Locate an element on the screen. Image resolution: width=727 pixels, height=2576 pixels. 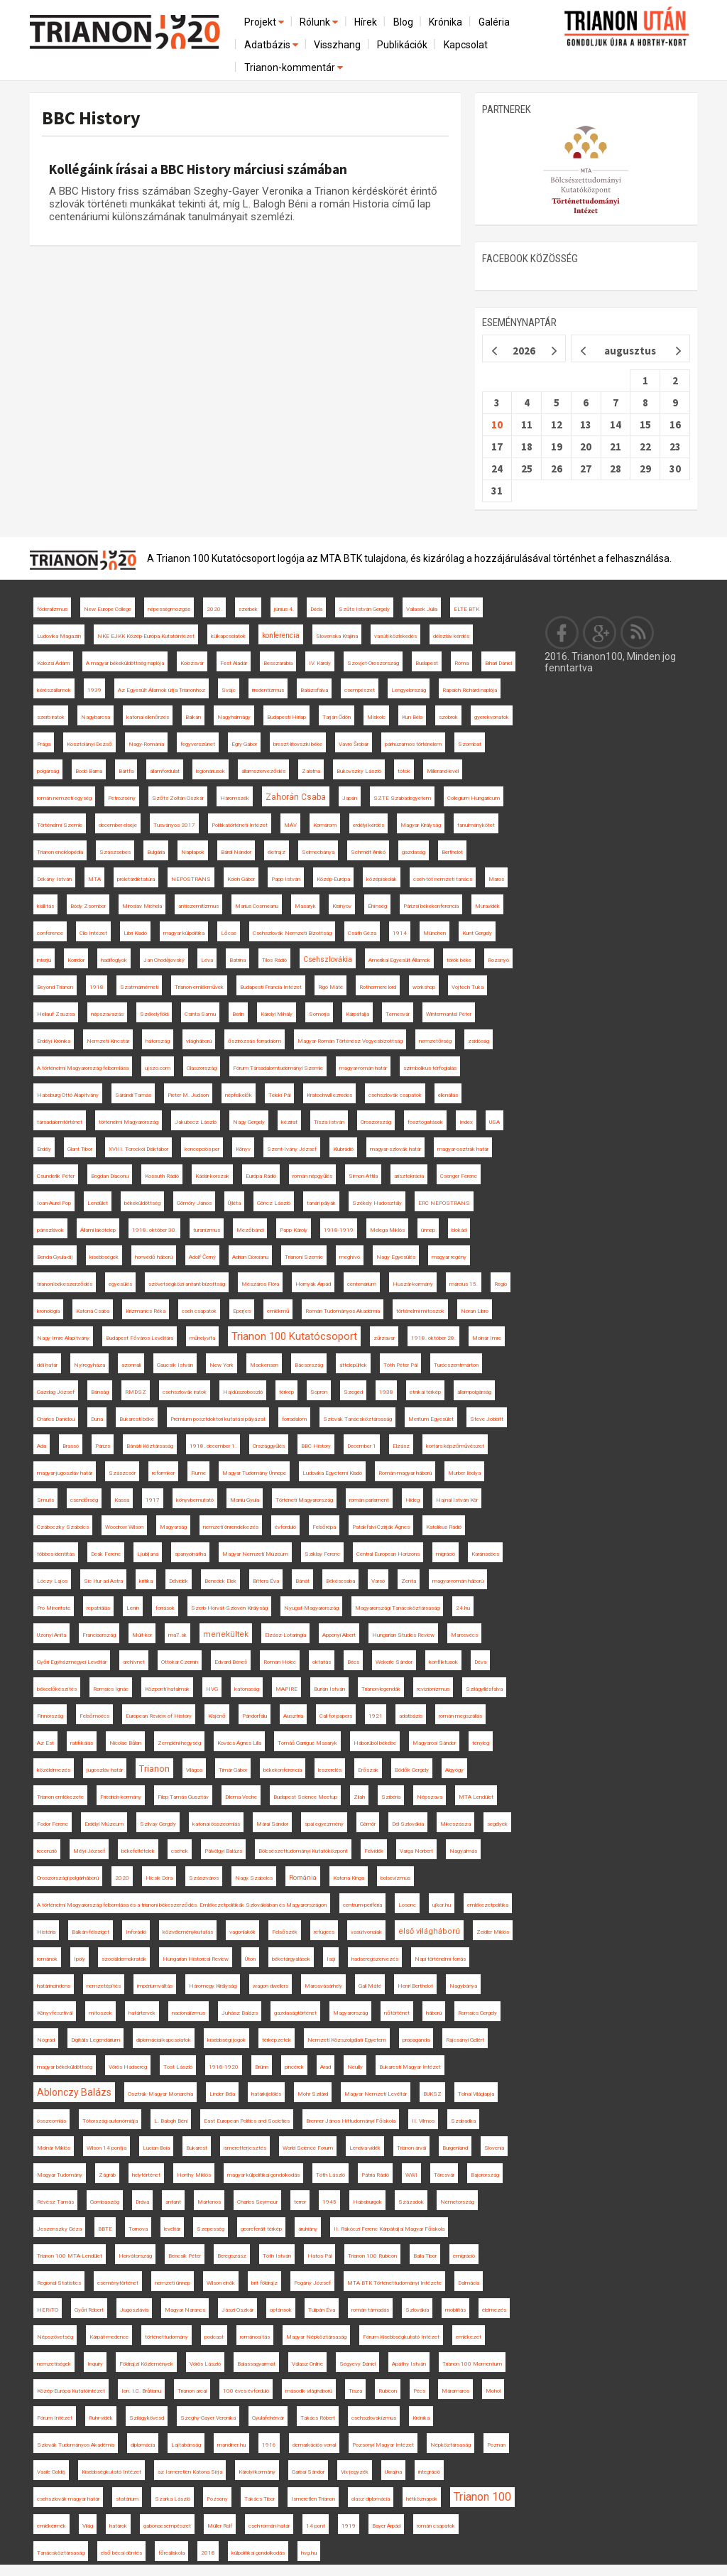
oktatás is located at coordinates (321, 1662).